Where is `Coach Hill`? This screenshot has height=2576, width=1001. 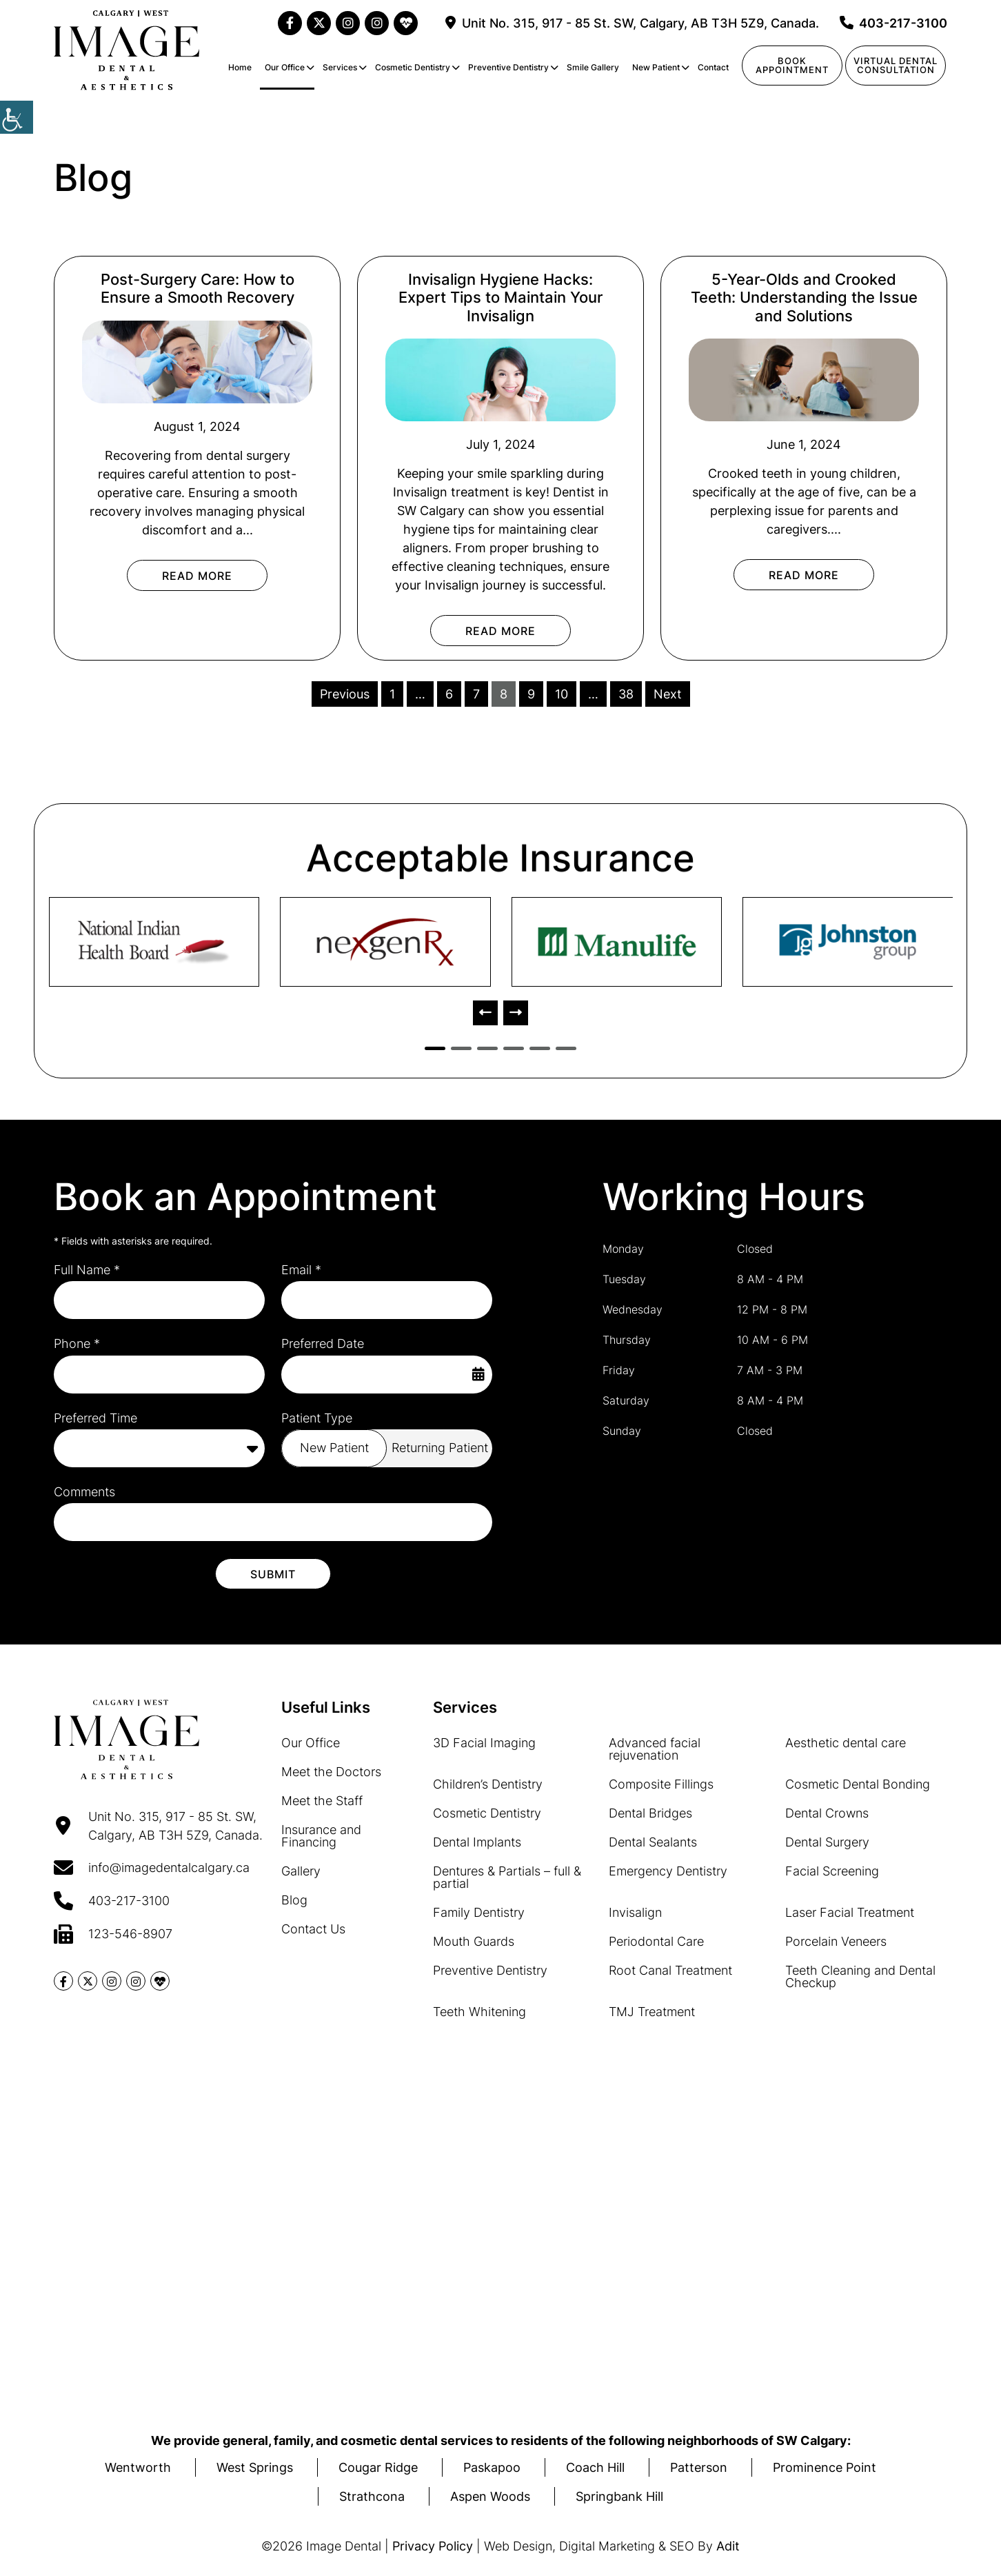
Coach Hill is located at coordinates (595, 2467).